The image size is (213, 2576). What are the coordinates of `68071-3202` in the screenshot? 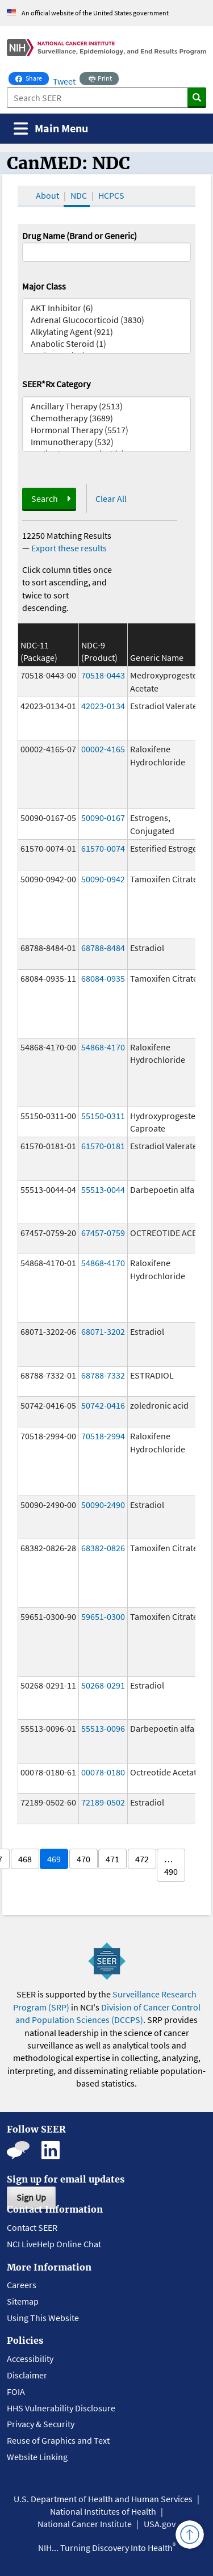 It's located at (103, 1331).